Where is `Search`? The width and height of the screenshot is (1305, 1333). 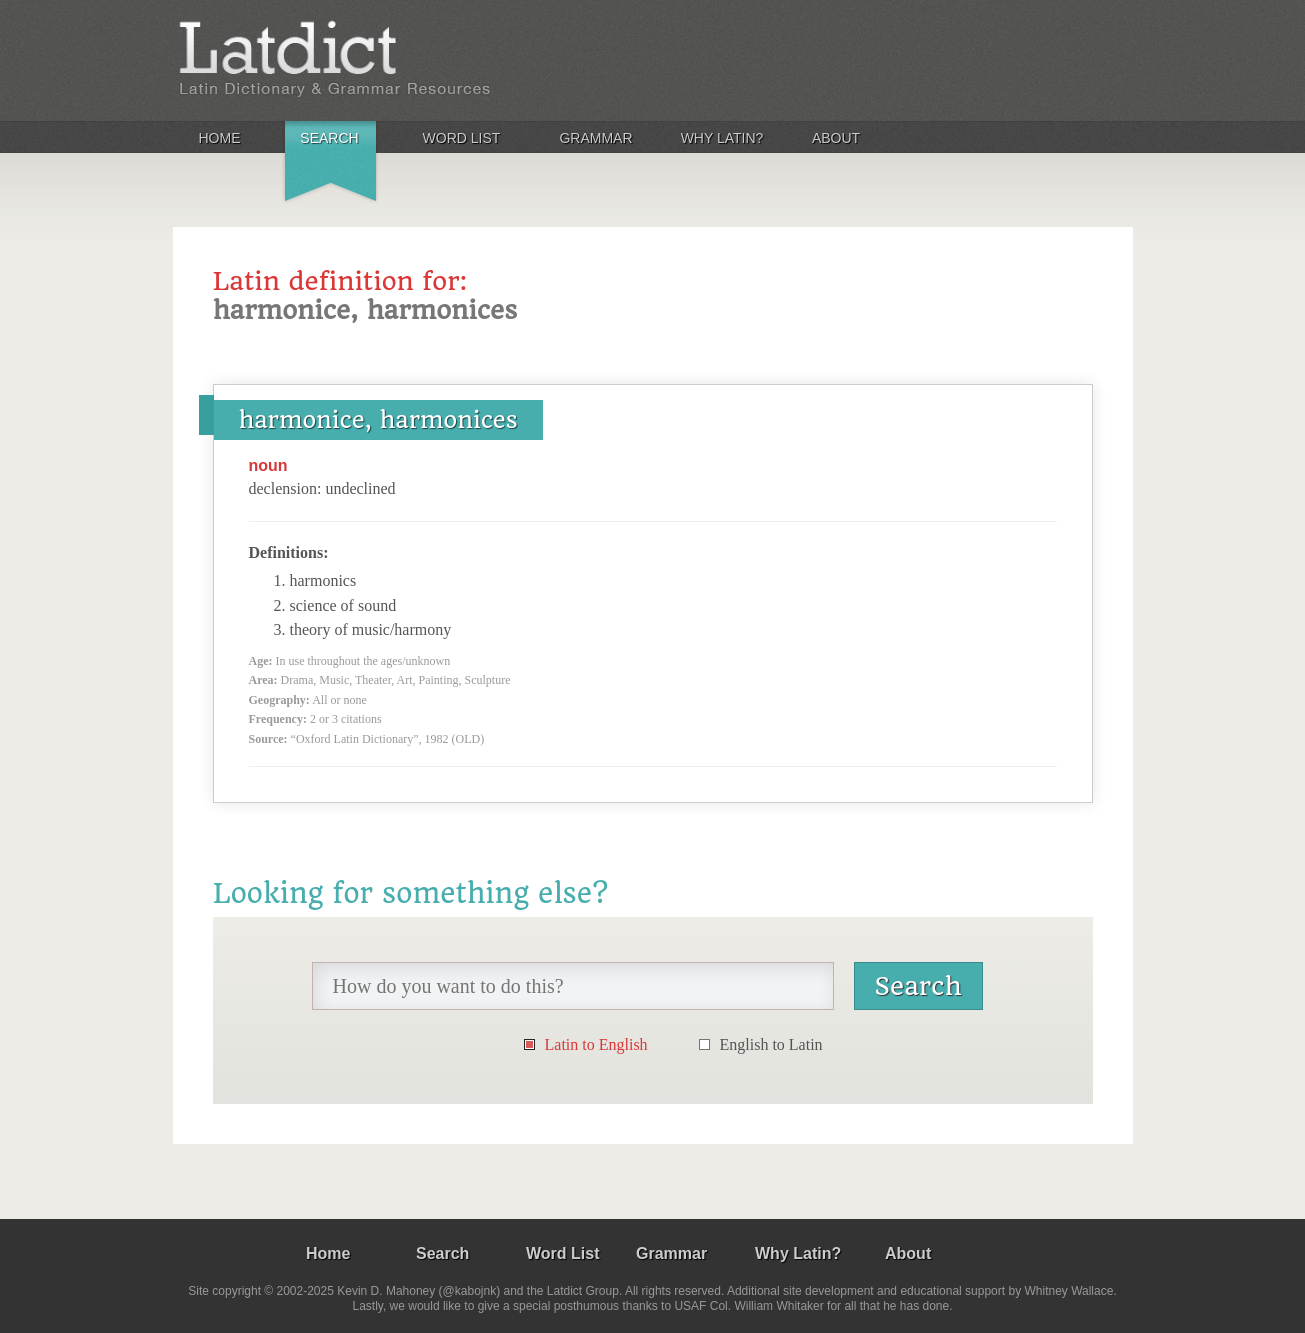 Search is located at coordinates (329, 138).